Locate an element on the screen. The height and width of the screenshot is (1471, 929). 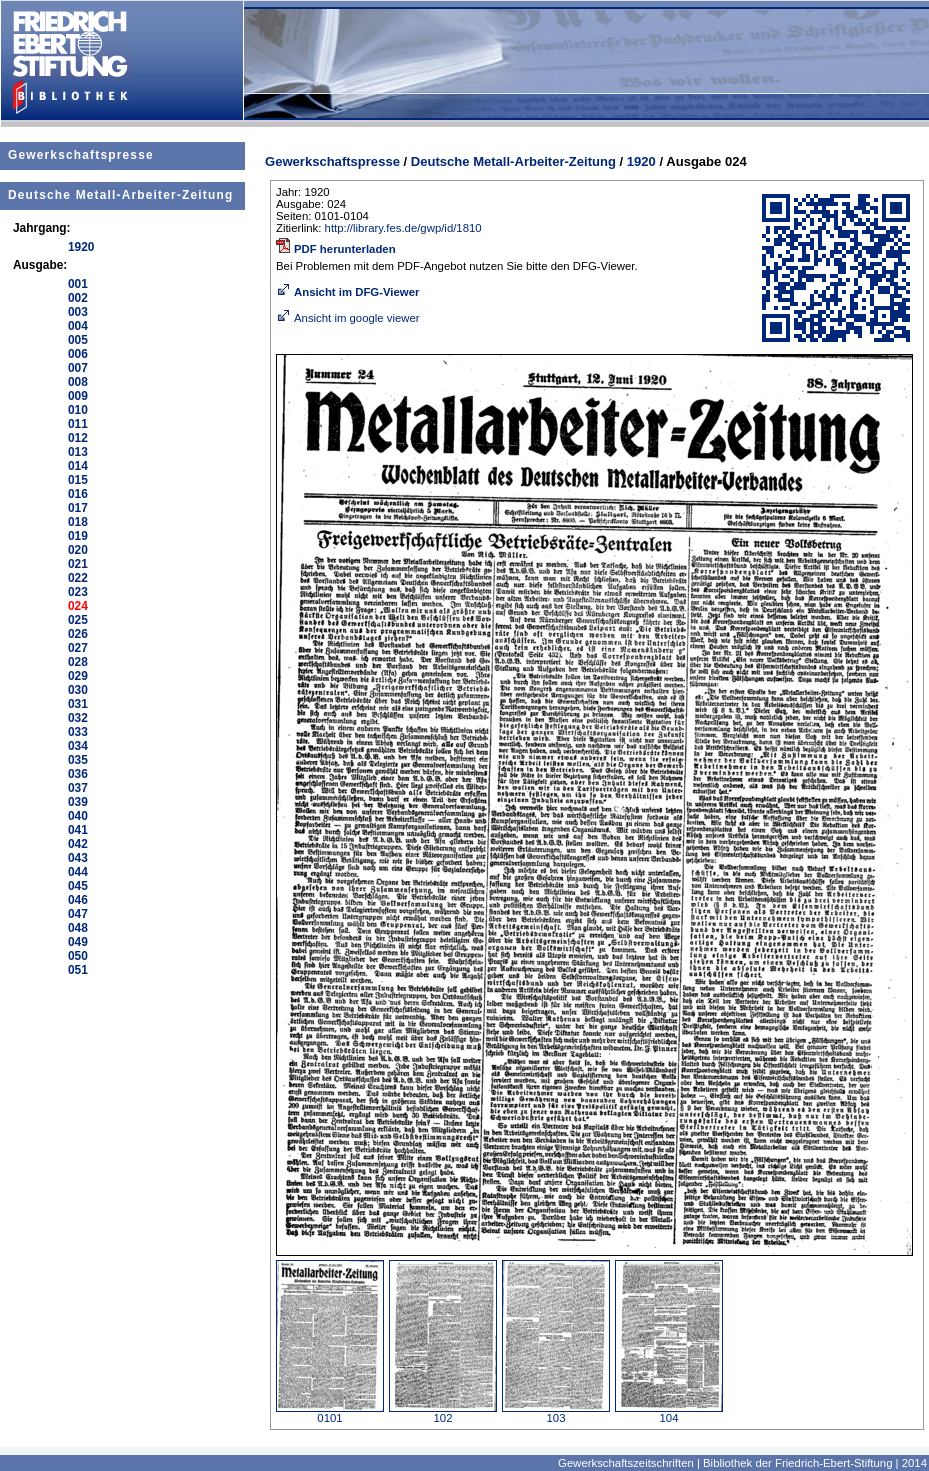
102 is located at coordinates (443, 1413).